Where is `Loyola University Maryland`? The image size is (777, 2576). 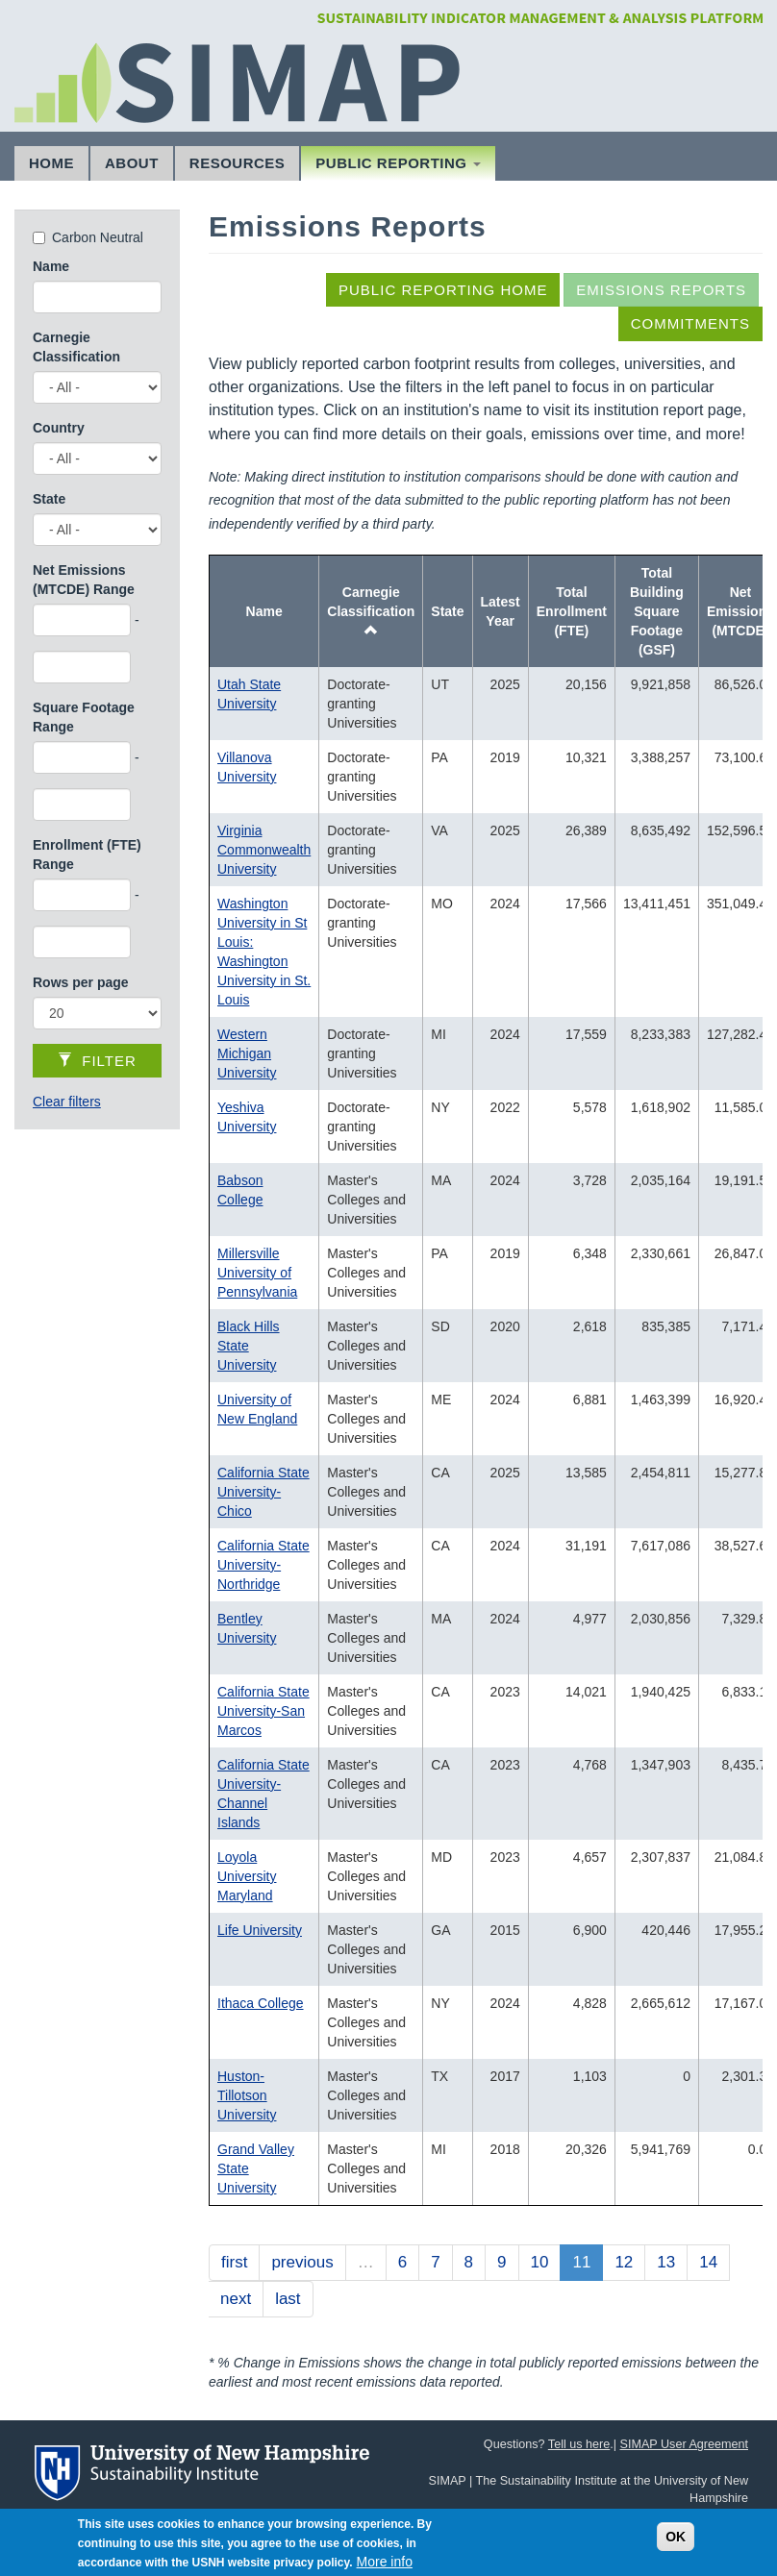 Loyola University Maryland is located at coordinates (246, 1876).